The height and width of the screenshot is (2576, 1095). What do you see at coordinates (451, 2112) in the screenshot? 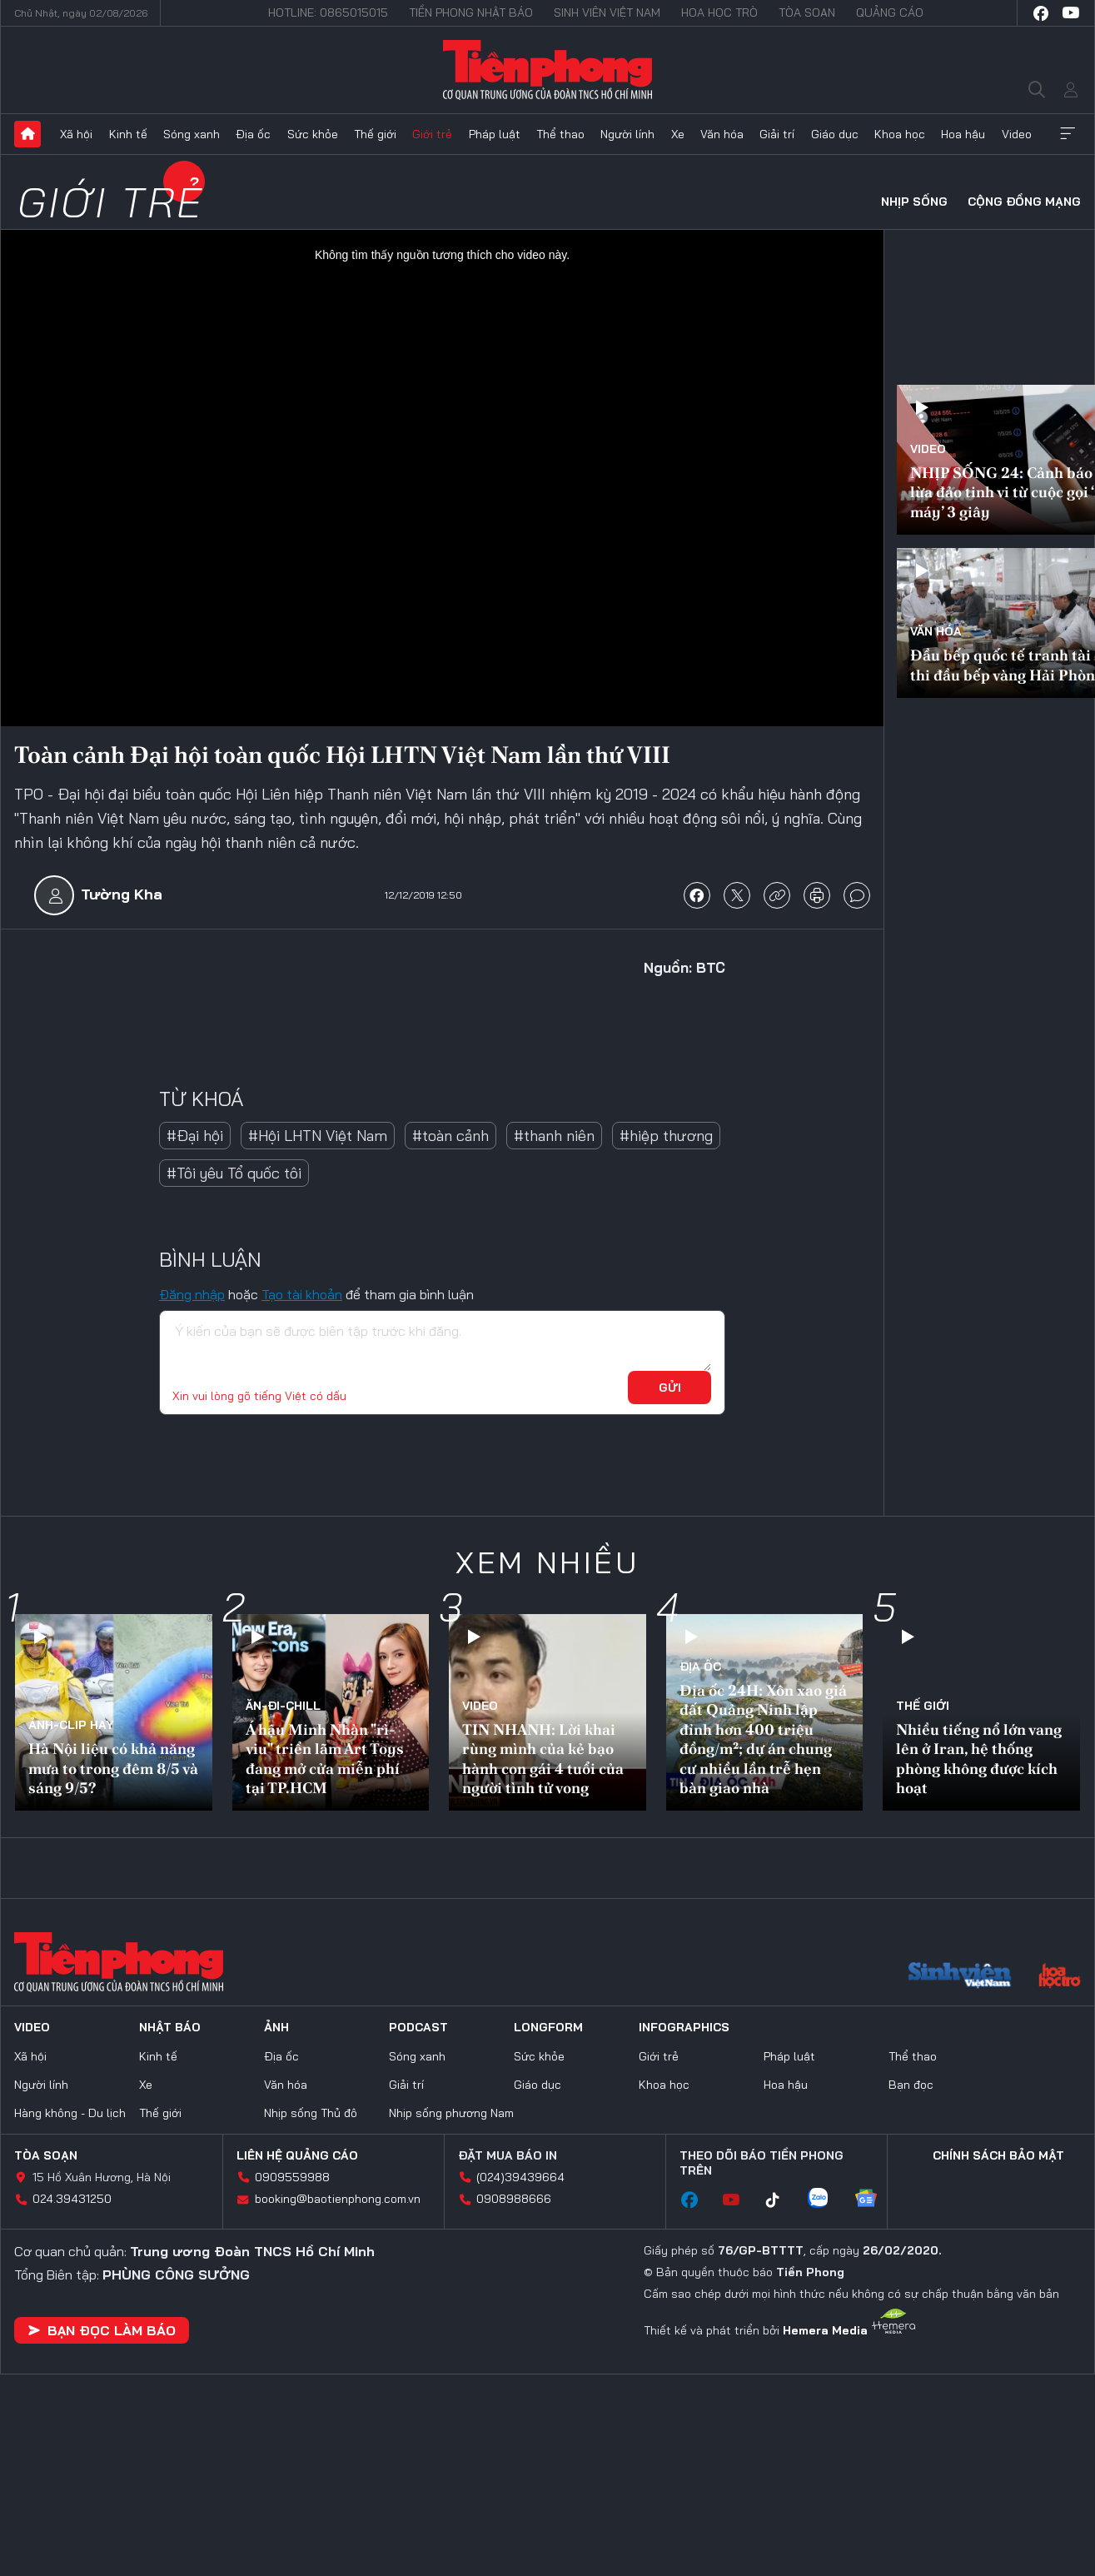
I see `Nhịp sống phương Nam` at bounding box center [451, 2112].